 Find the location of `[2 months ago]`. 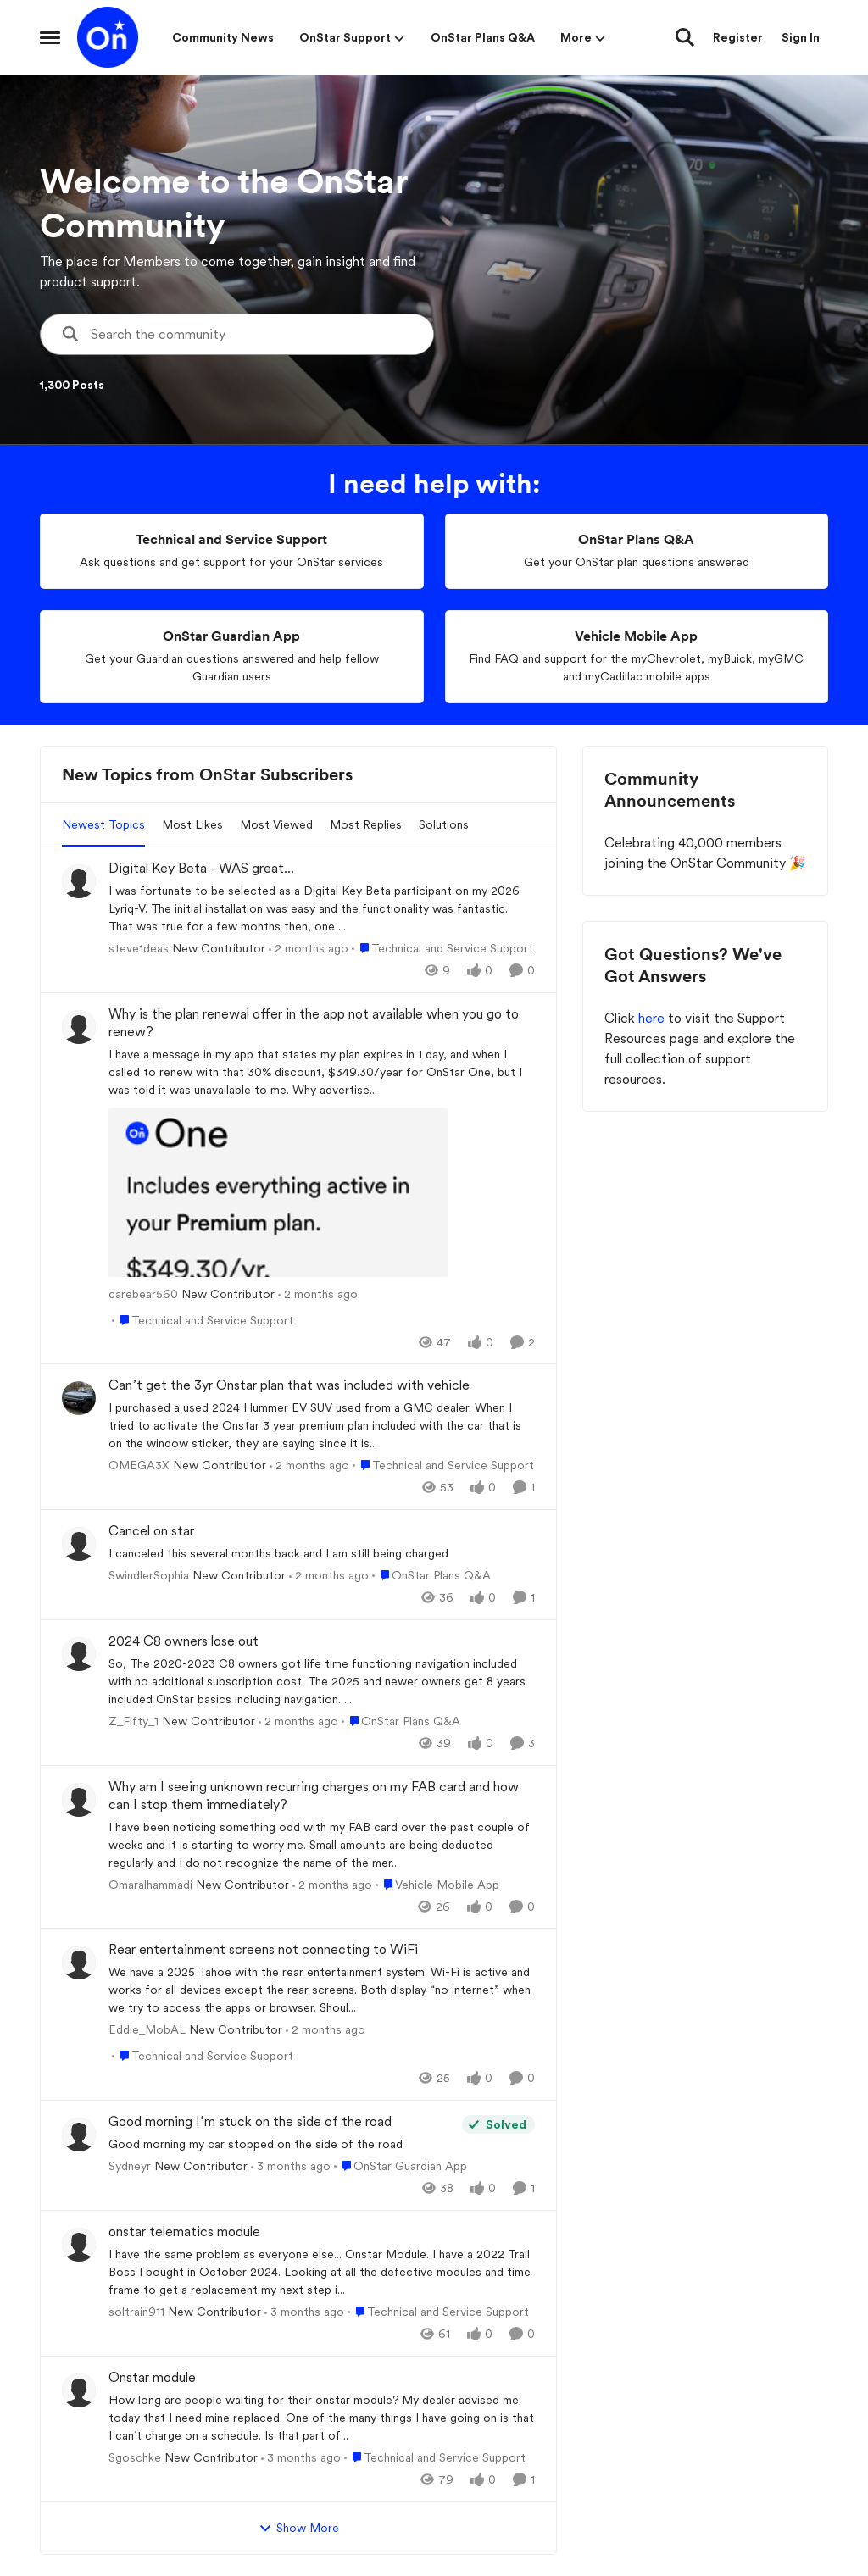

[2 months ago] is located at coordinates (308, 949).